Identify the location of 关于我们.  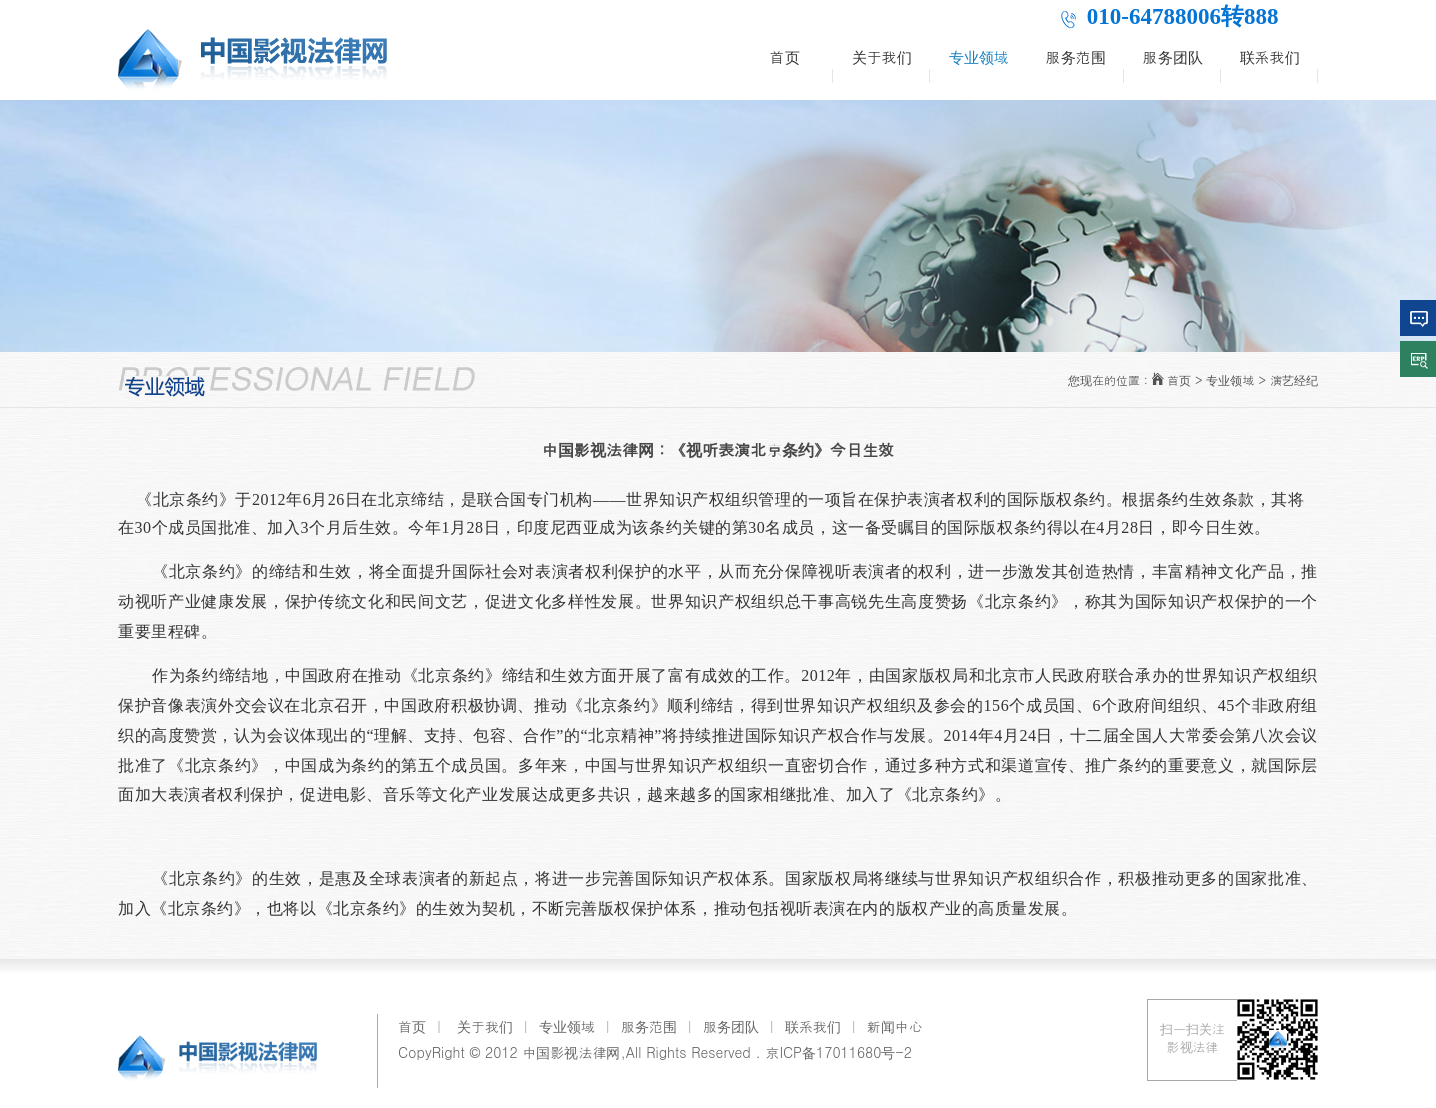
(882, 56).